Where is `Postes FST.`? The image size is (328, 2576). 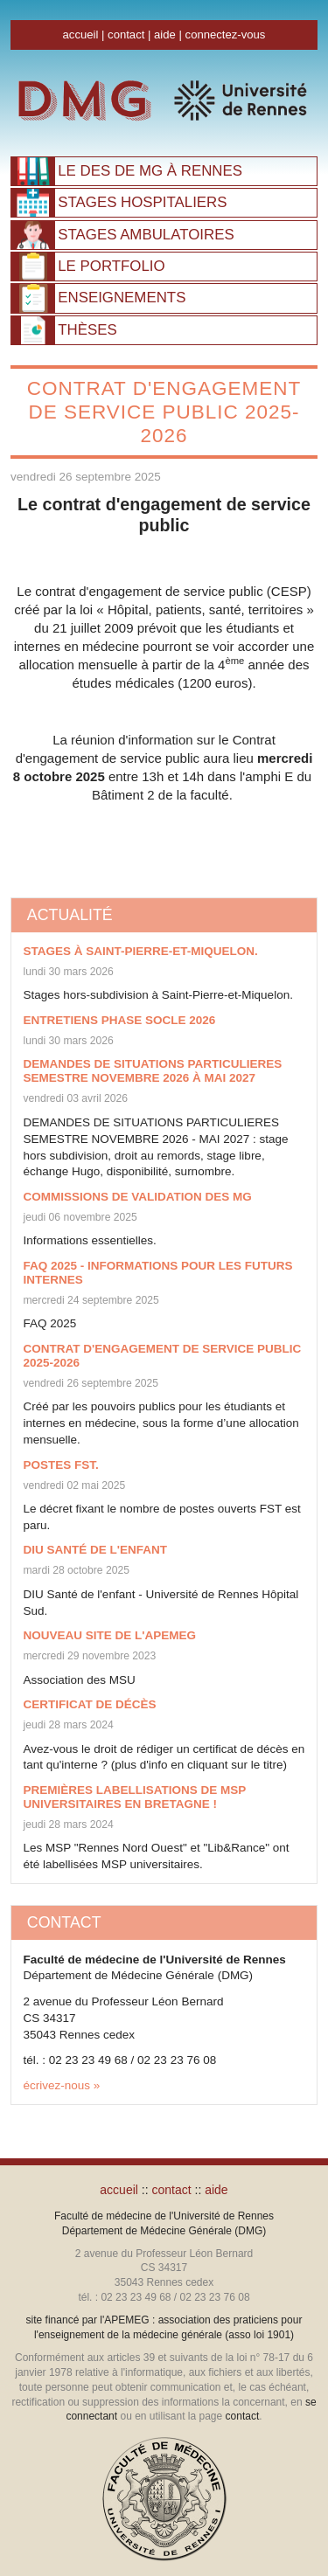
Postes FST. is located at coordinates (61, 1465).